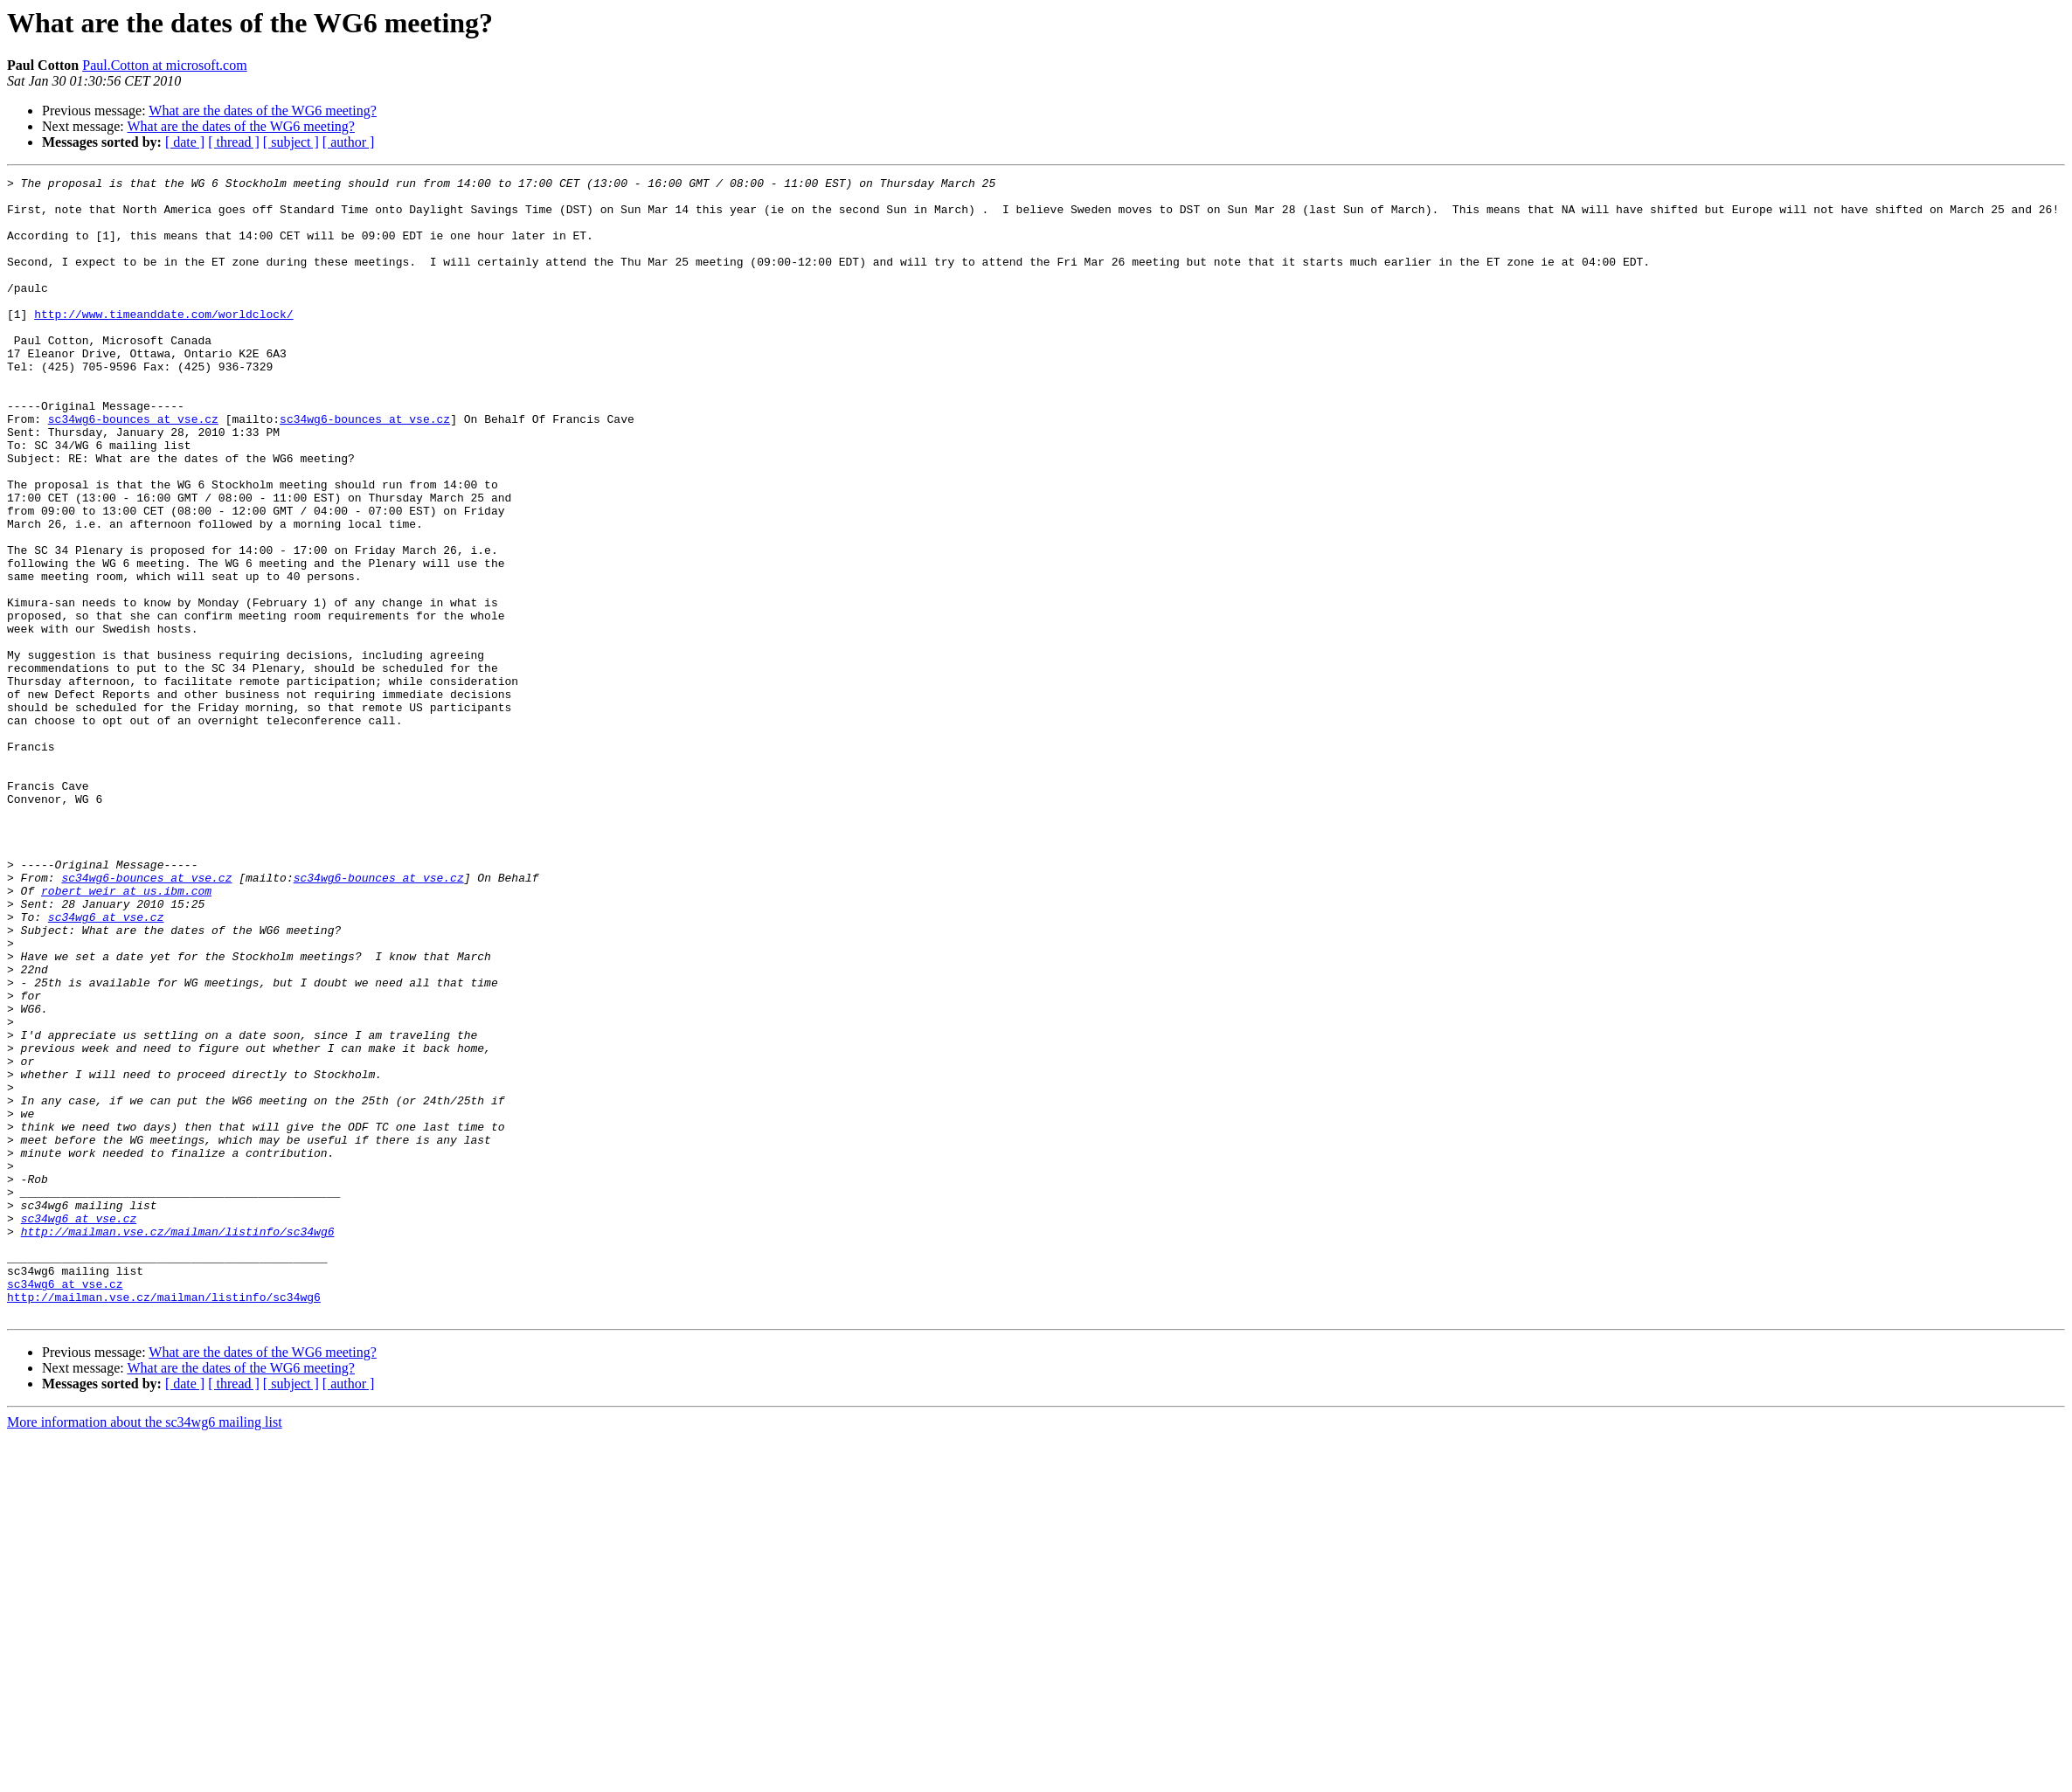 The width and height of the screenshot is (2072, 1792). What do you see at coordinates (291, 142) in the screenshot?
I see `[ subject ]` at bounding box center [291, 142].